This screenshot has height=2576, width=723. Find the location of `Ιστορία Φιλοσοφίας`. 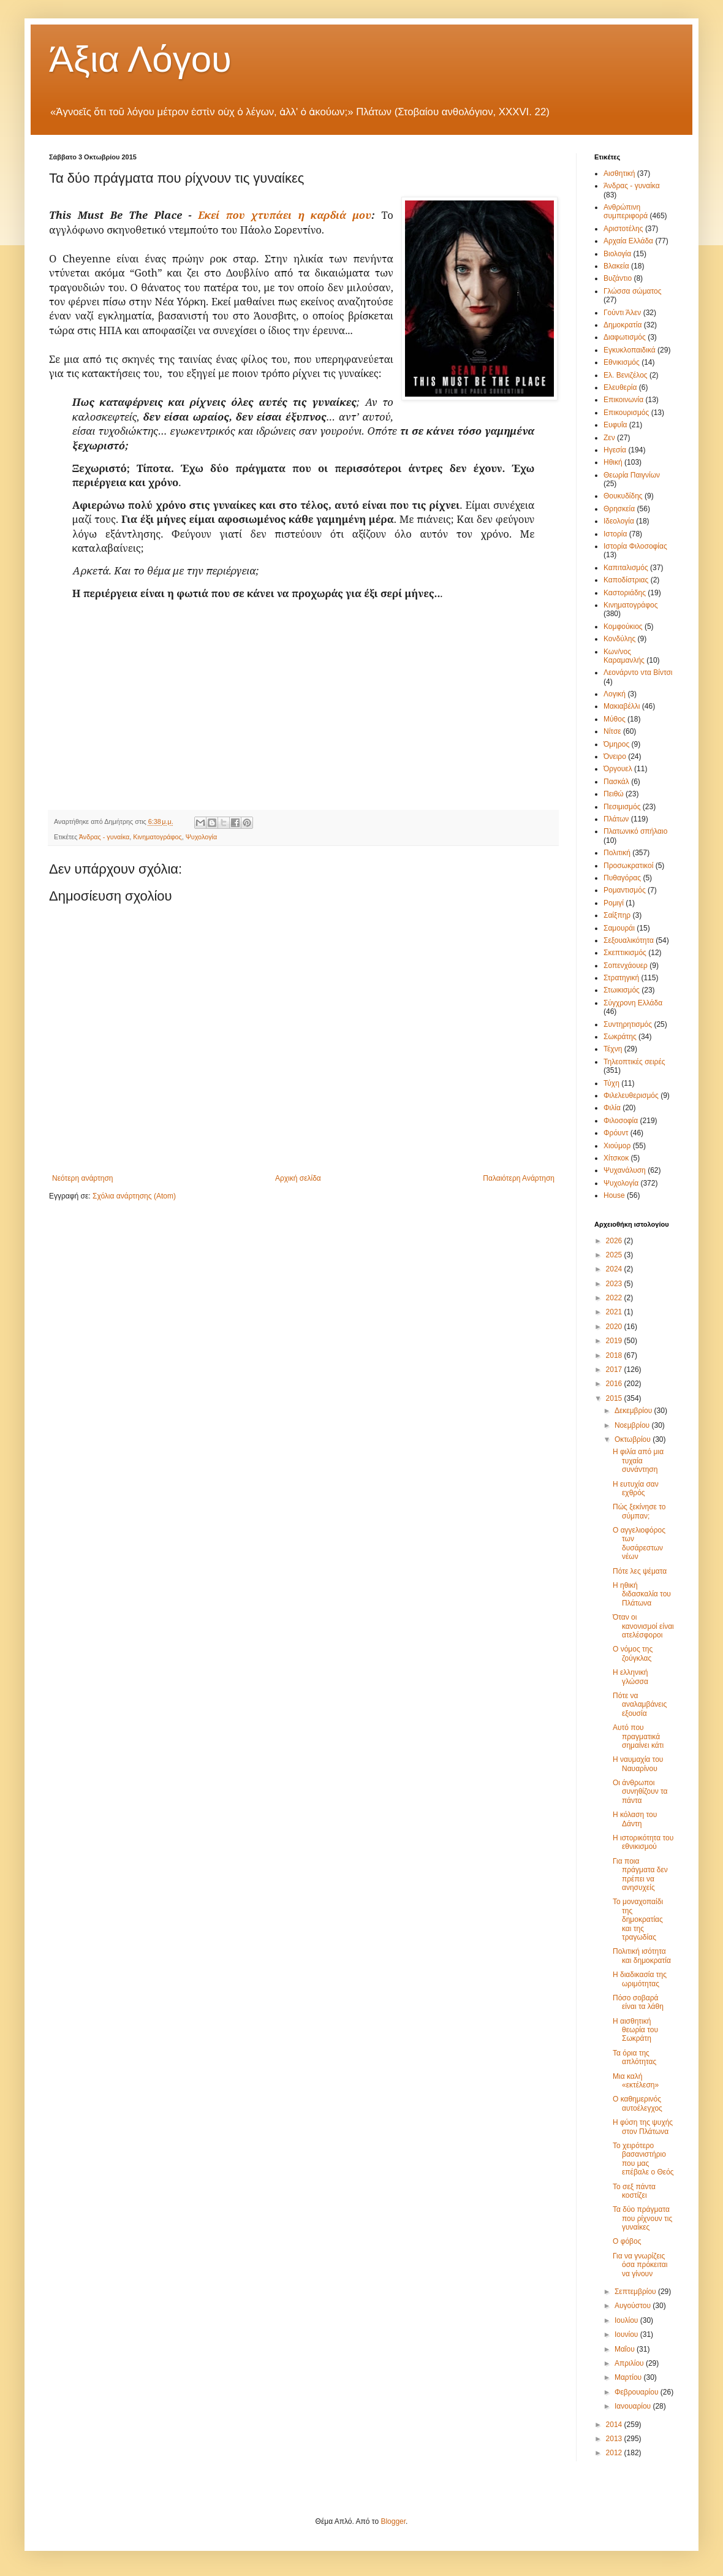

Ιστορία Φιλοσοφίας is located at coordinates (635, 546).